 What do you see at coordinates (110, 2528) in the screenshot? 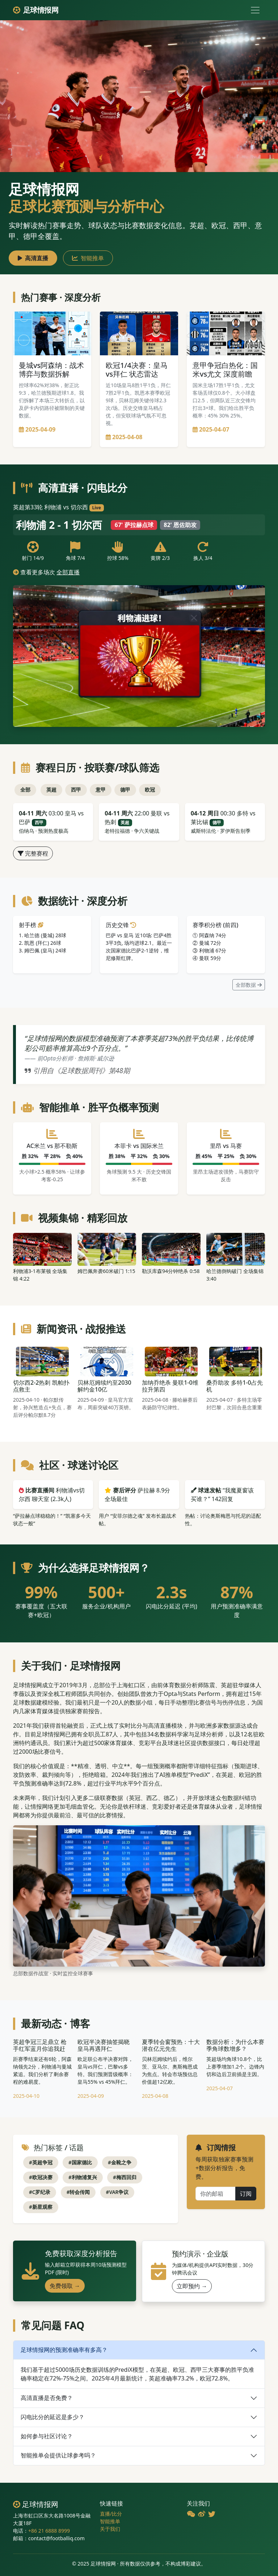
I see `关于我们` at bounding box center [110, 2528].